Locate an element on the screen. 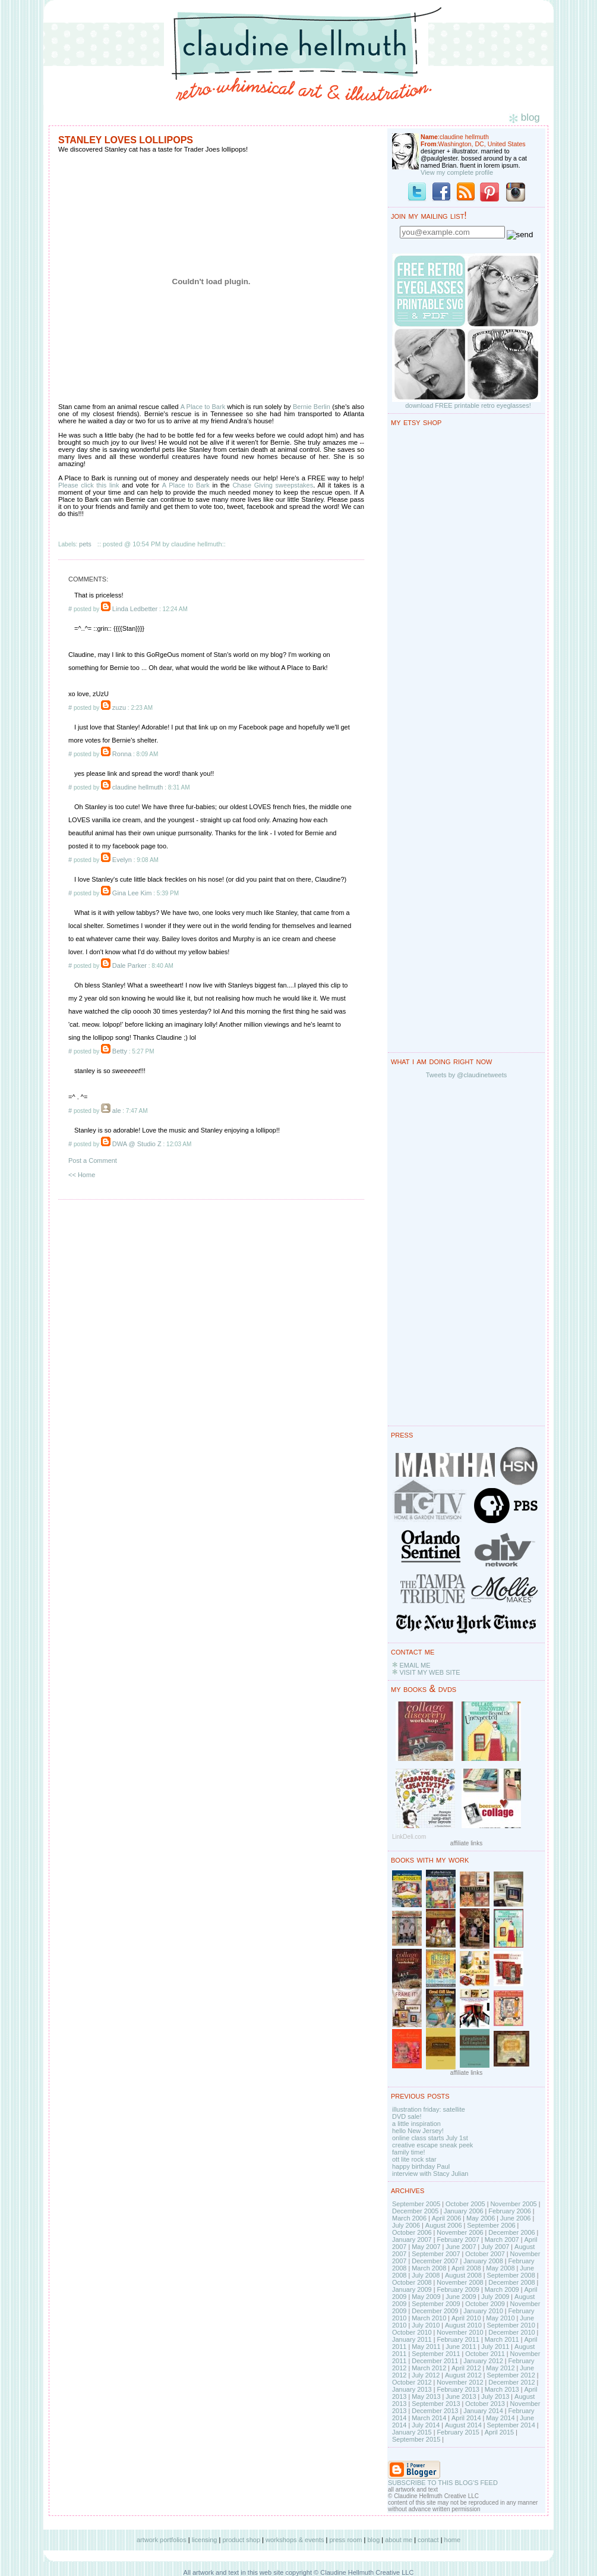  June 2013 is located at coordinates (461, 2396).